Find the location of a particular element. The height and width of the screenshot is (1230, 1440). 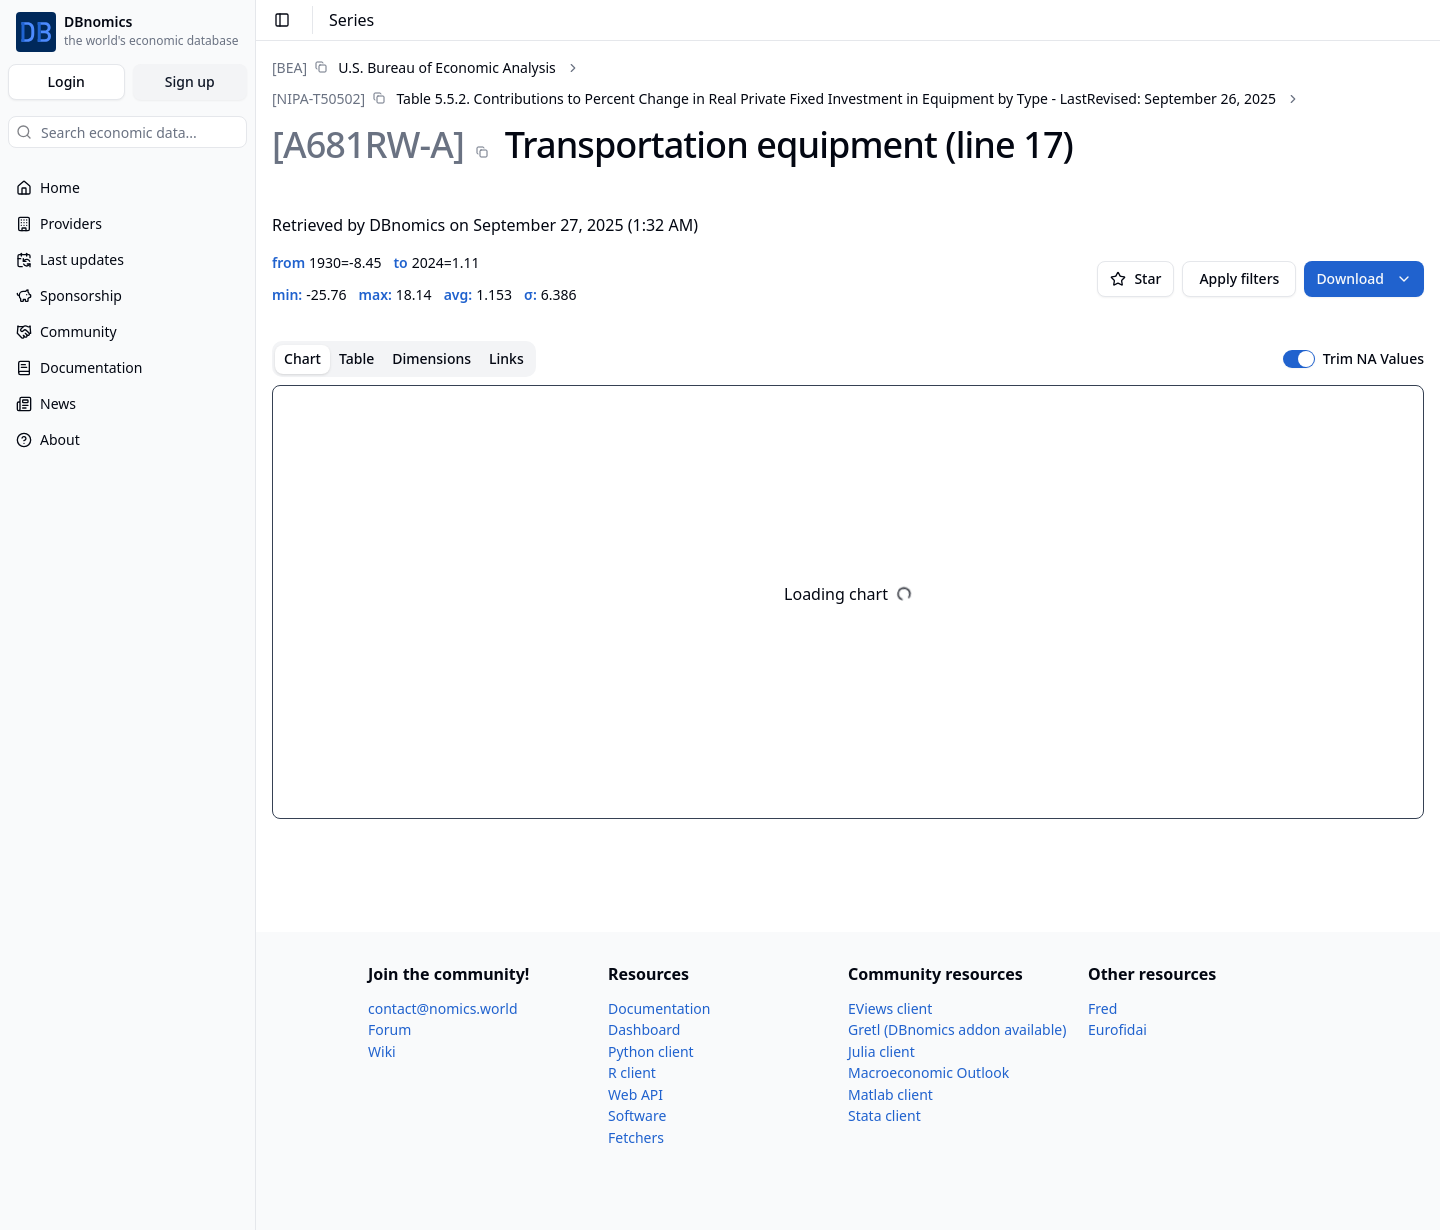

Apply filters is located at coordinates (1239, 278).